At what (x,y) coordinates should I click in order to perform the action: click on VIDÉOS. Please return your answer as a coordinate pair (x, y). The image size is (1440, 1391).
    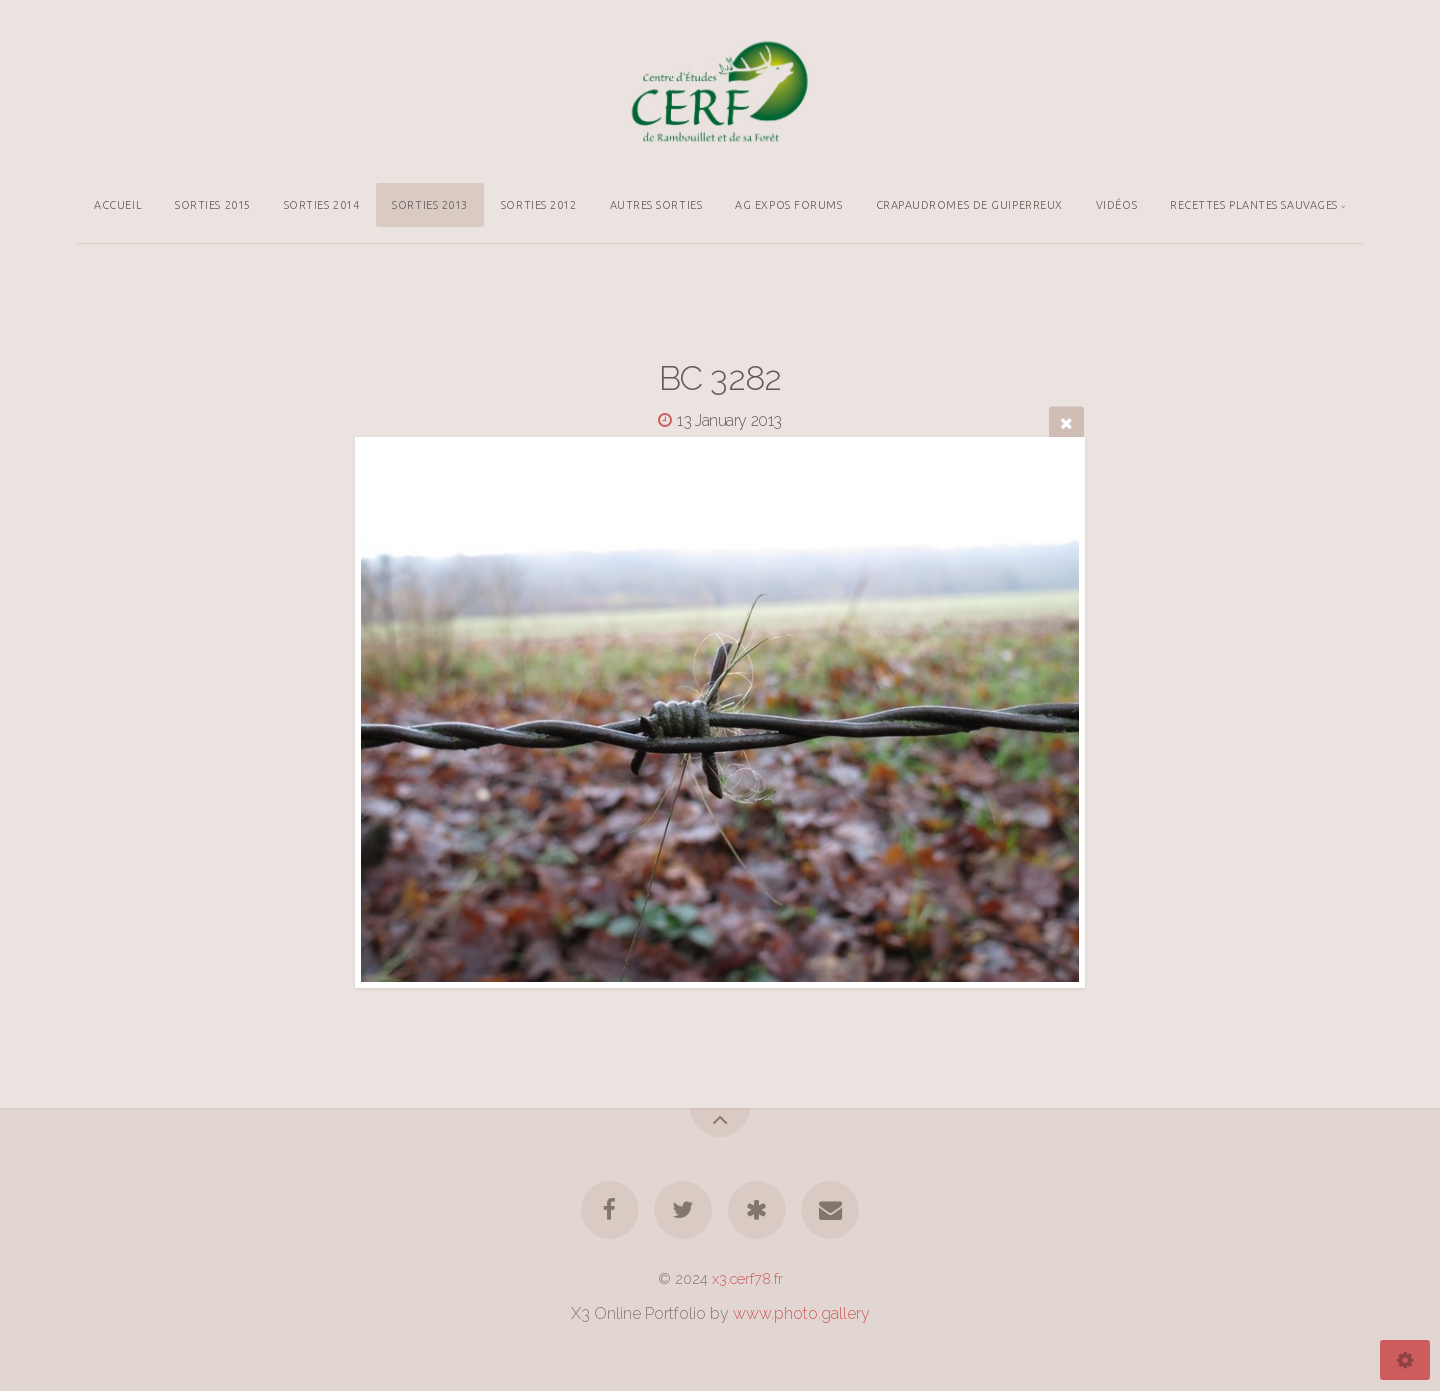
    Looking at the image, I should click on (1116, 205).